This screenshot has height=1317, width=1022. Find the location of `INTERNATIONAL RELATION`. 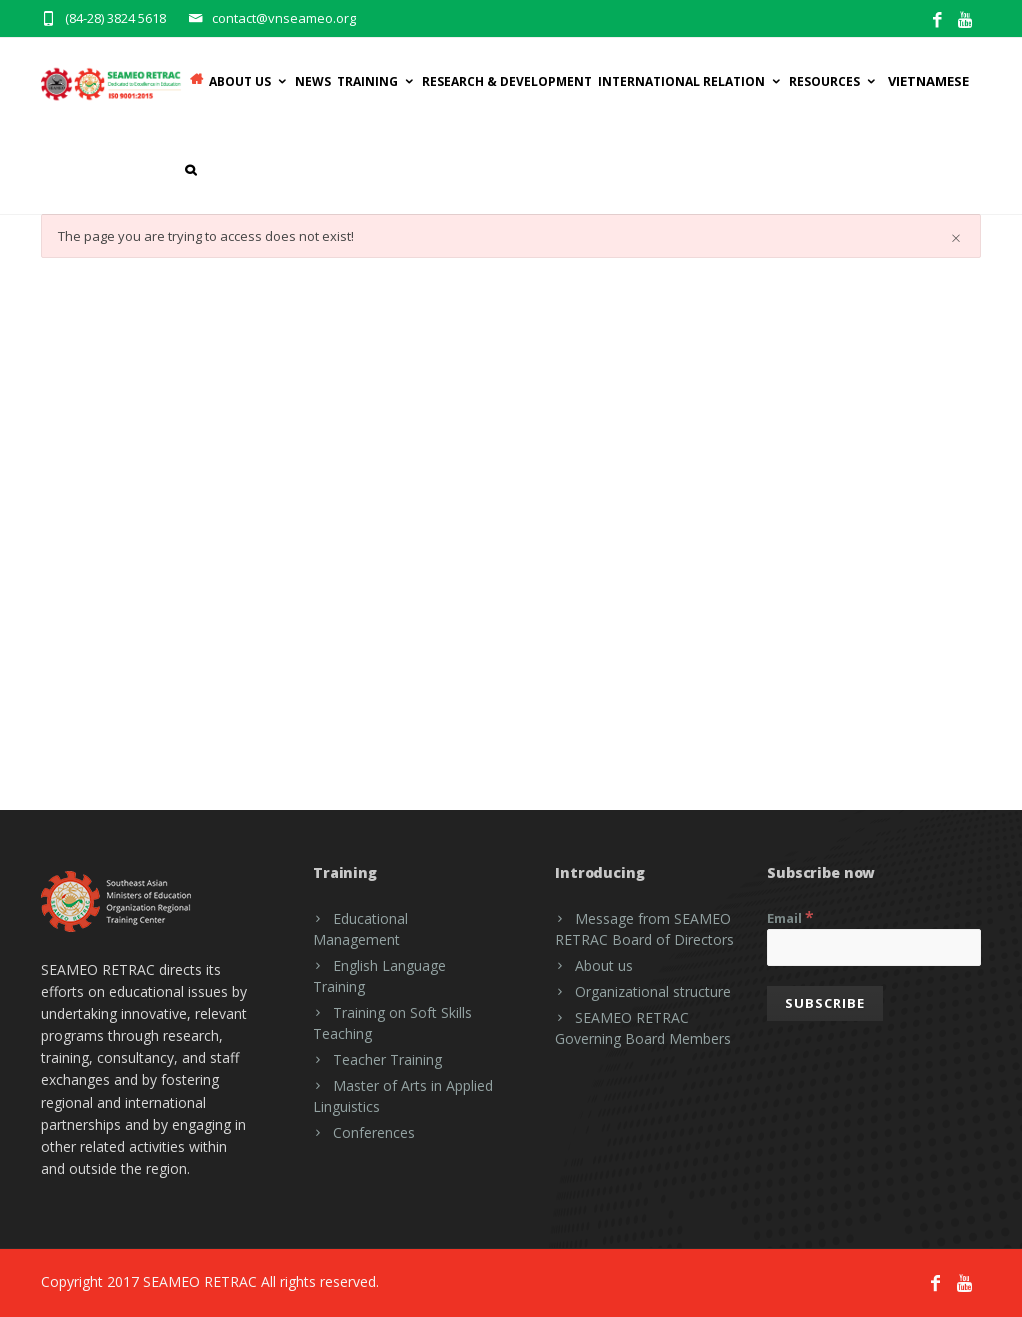

INTERNATIONAL RELATION is located at coordinates (690, 81).